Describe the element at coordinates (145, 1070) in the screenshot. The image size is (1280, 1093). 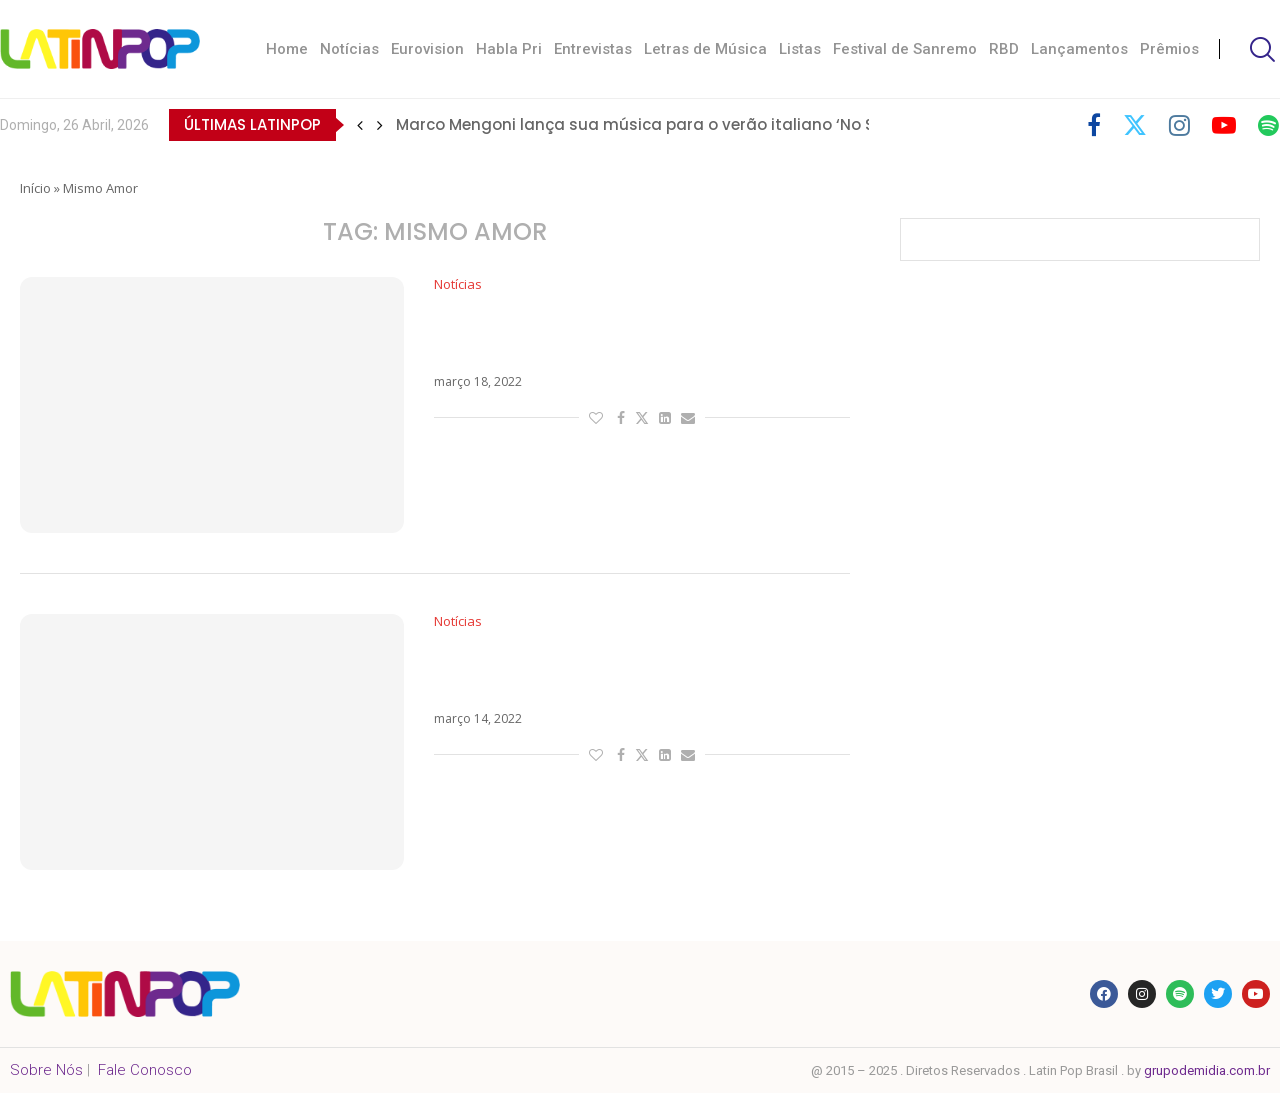
I see `Fale Conosco` at that location.